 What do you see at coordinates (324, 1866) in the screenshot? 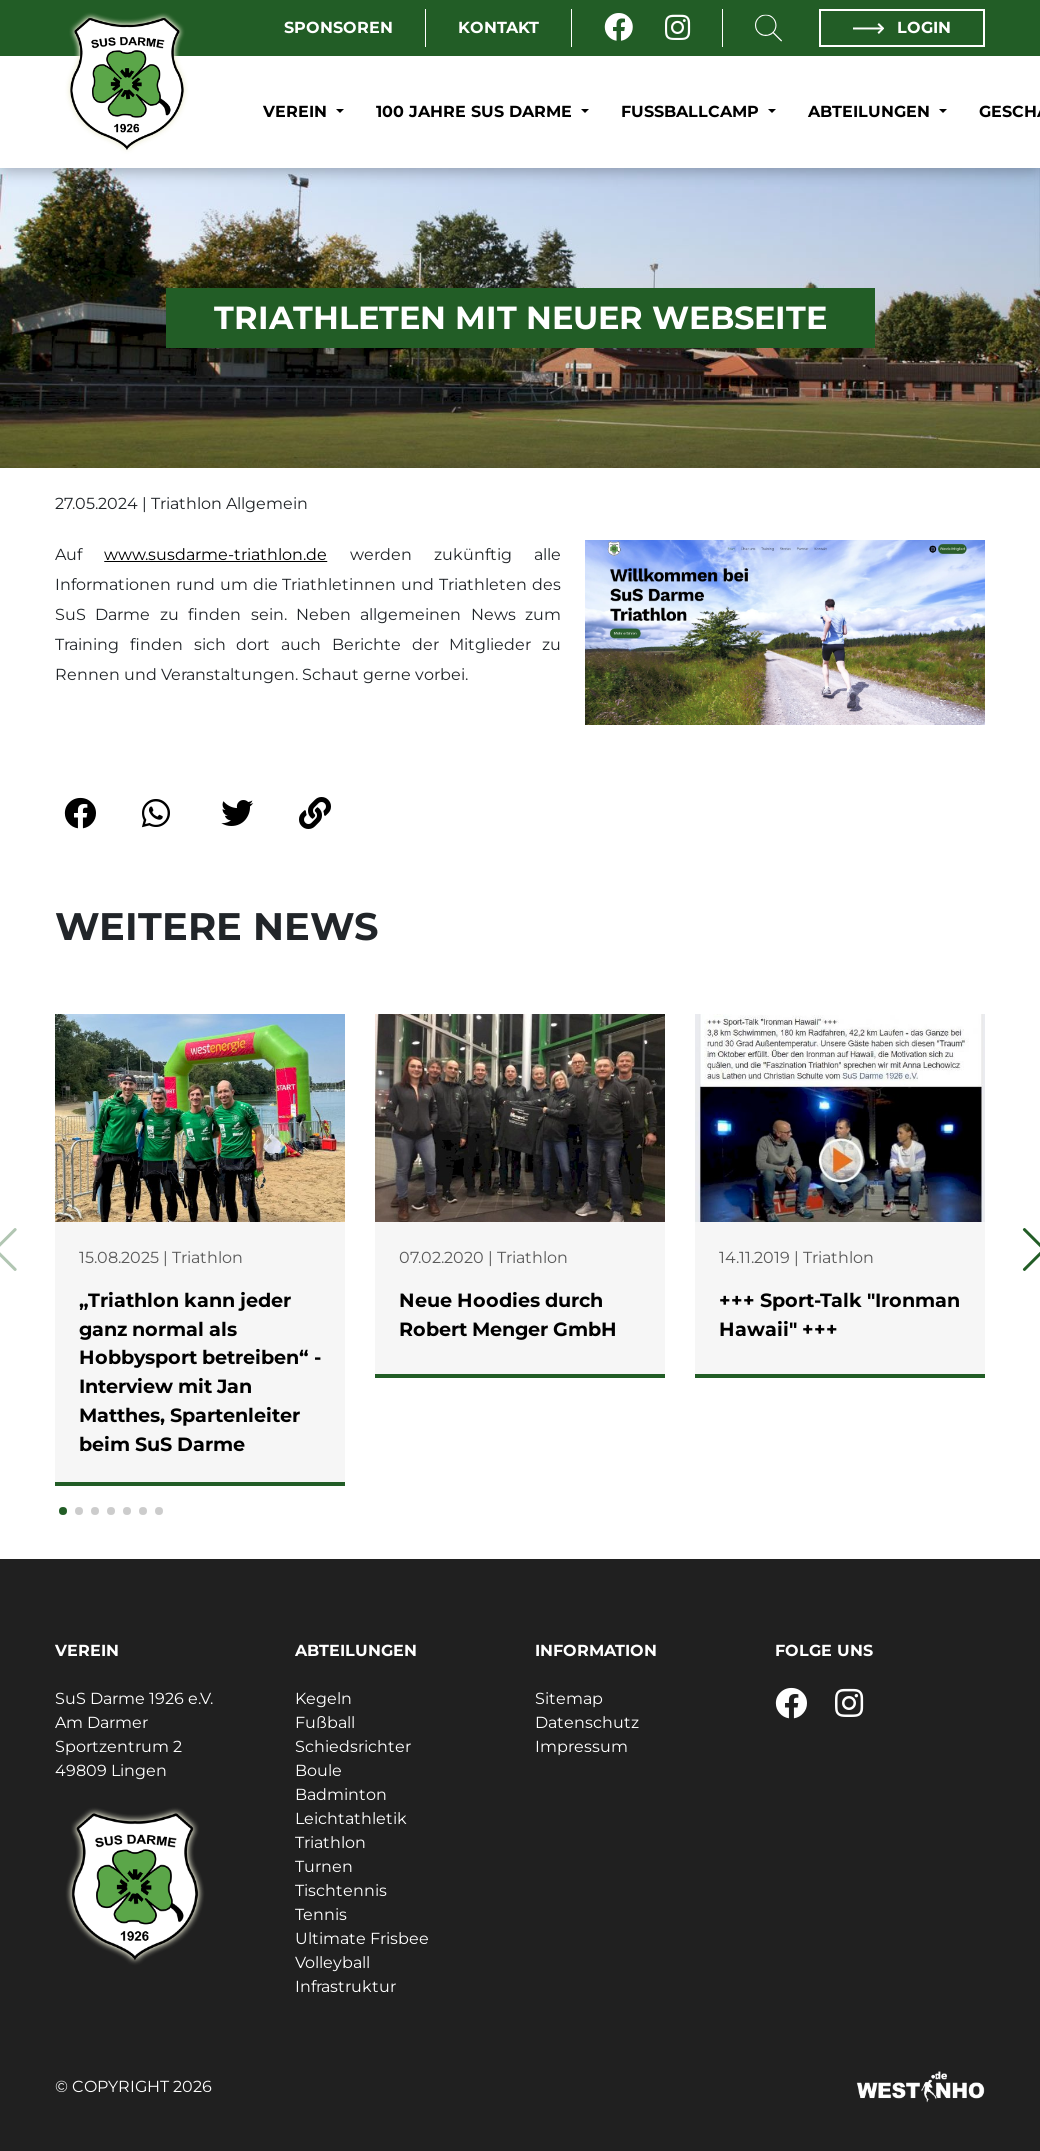
I see `Turnen` at bounding box center [324, 1866].